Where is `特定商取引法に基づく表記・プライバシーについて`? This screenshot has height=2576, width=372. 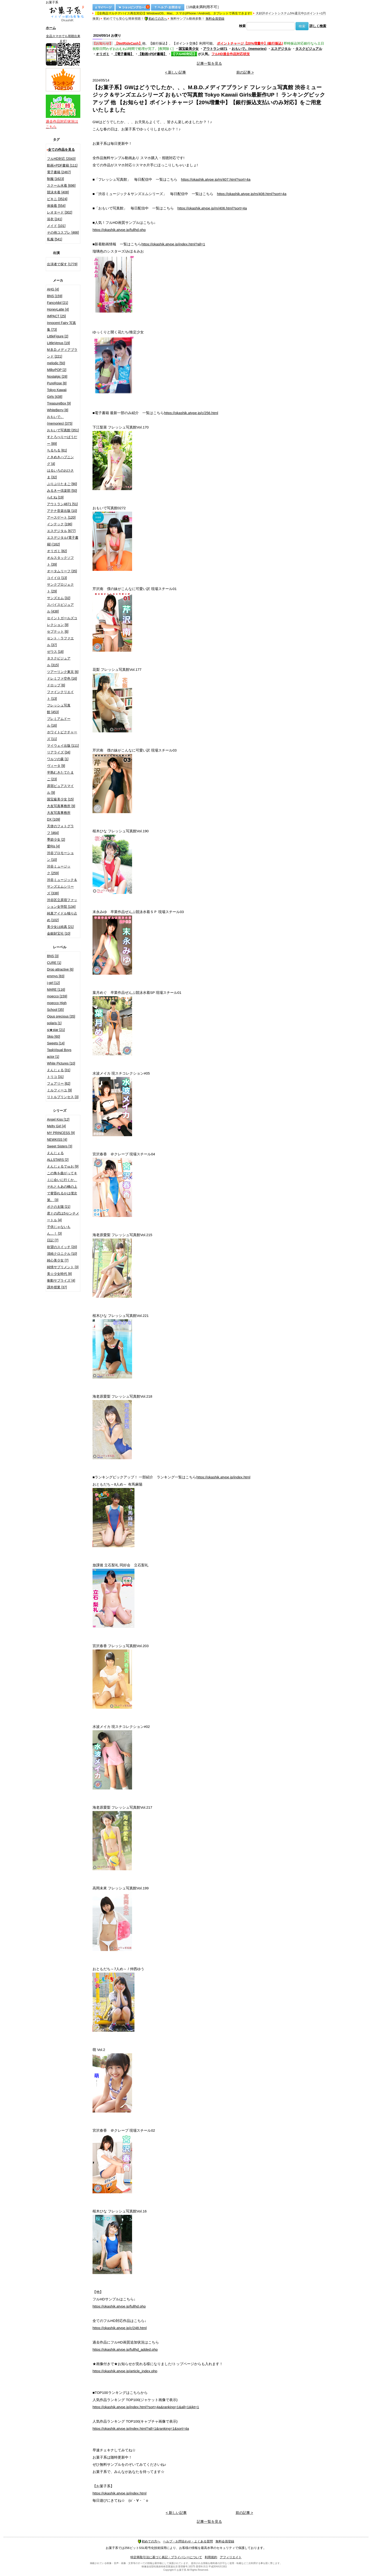 特定商取引法に基づく表記・プライバシーについて is located at coordinates (166, 2557).